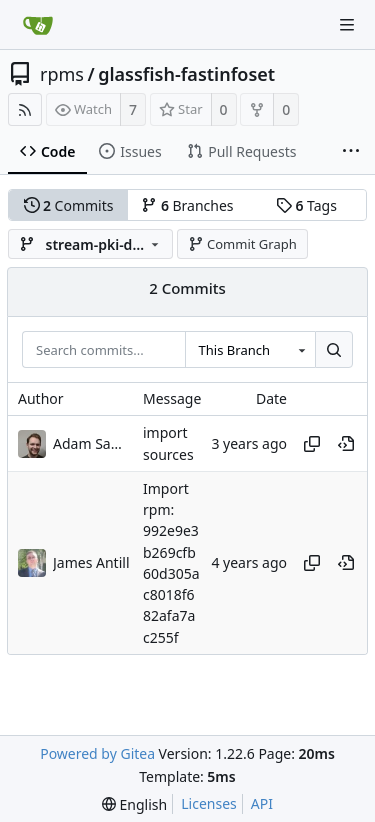 This screenshot has width=375, height=822. Describe the element at coordinates (306, 205) in the screenshot. I see `Tags` at that location.